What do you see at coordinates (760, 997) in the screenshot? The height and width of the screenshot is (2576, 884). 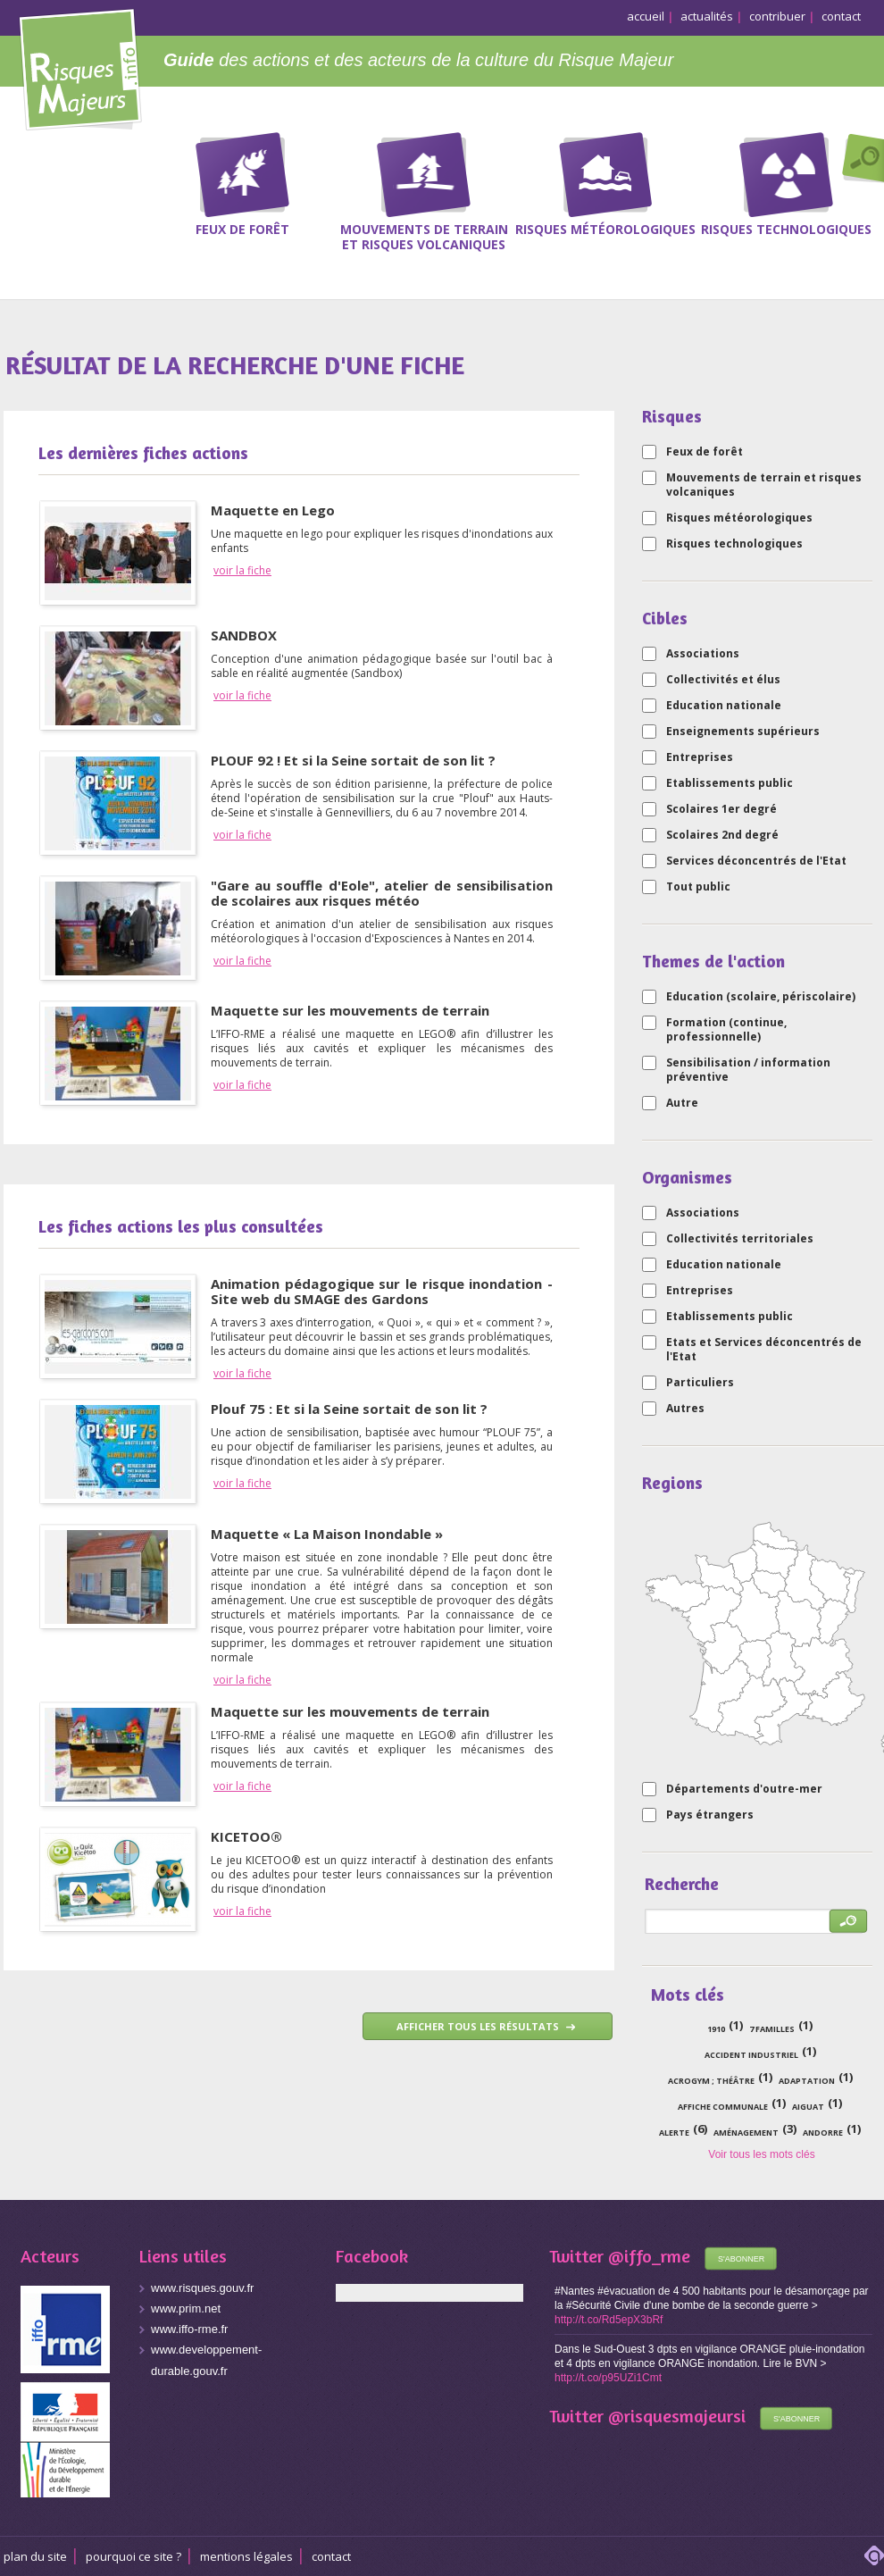 I see `Education (scolaire, périscolaire)` at bounding box center [760, 997].